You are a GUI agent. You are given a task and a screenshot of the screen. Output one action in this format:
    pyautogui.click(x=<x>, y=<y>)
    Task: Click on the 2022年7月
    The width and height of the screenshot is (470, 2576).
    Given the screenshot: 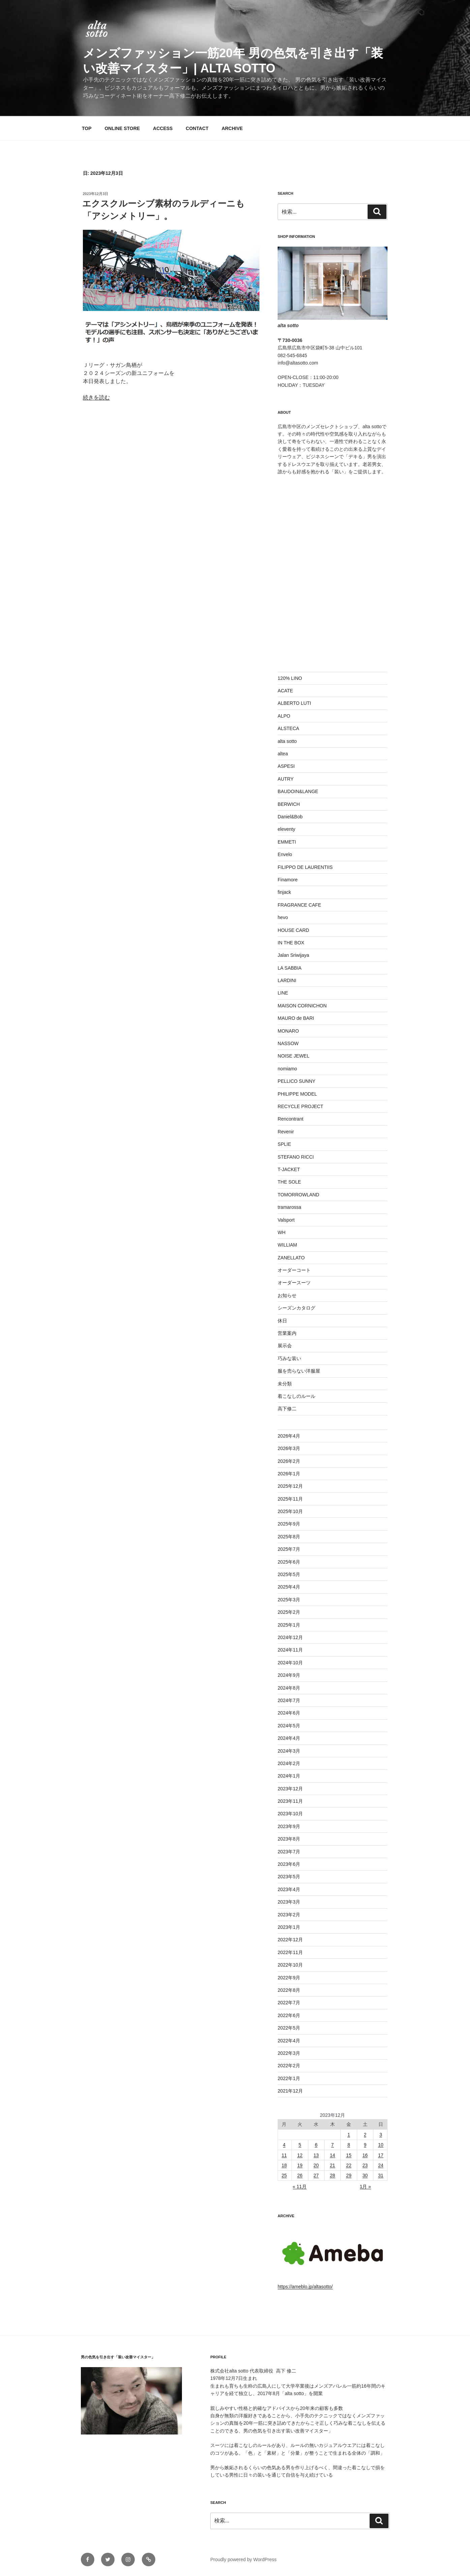 What is the action you would take?
    pyautogui.click(x=289, y=2002)
    